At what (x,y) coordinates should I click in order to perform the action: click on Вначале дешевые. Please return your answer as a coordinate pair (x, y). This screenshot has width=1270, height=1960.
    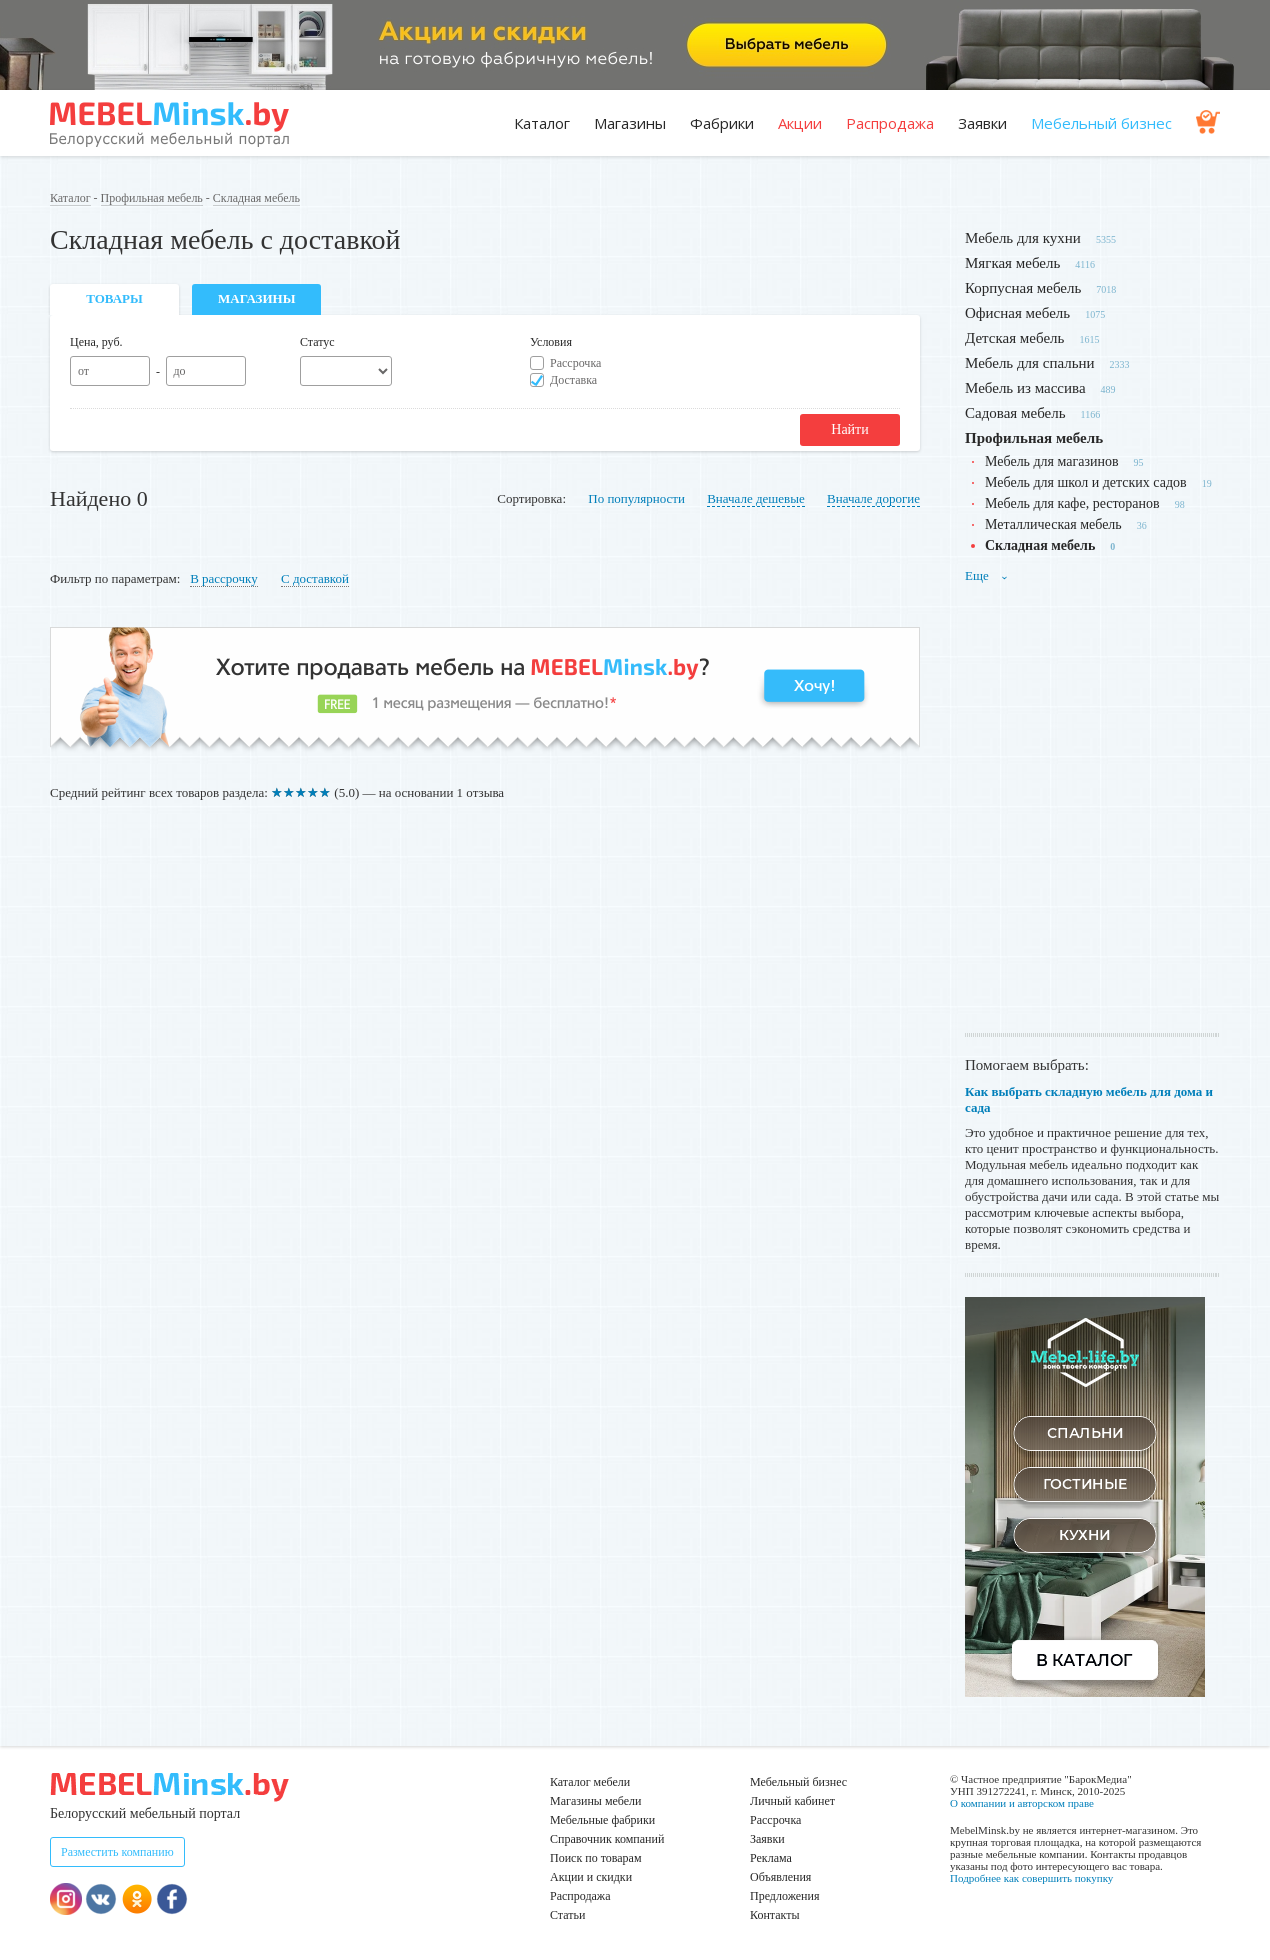
    Looking at the image, I should click on (756, 498).